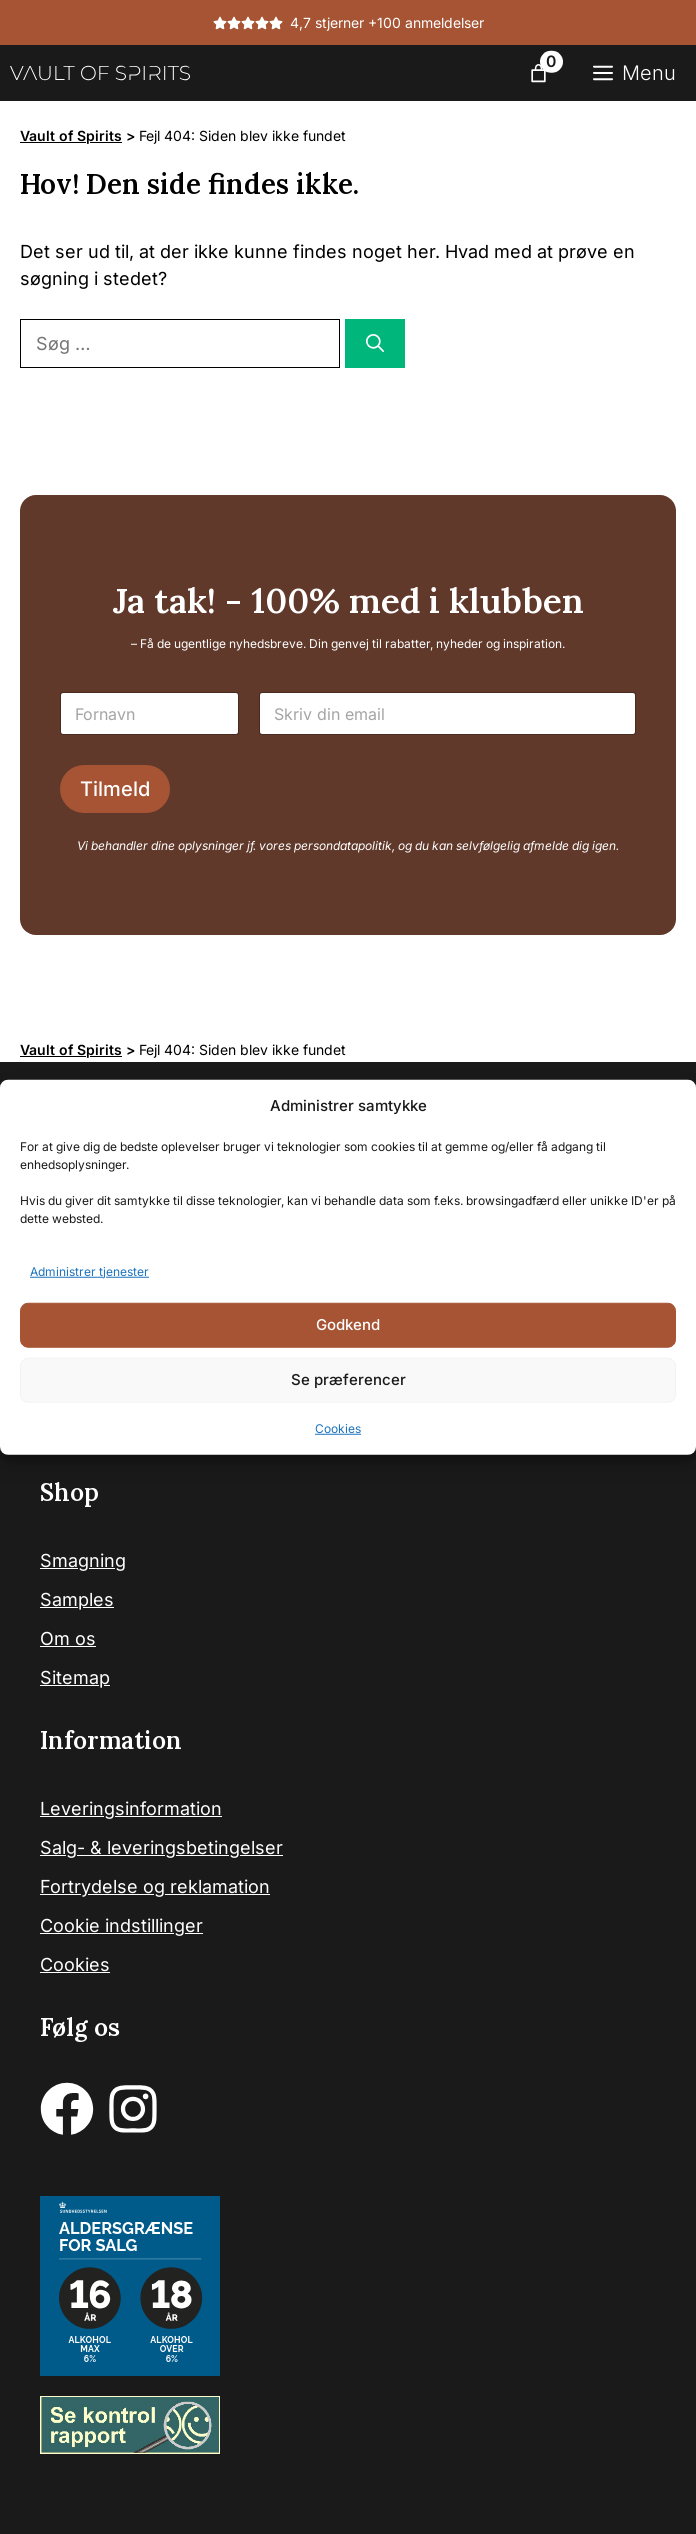 This screenshot has height=2534, width=696. Describe the element at coordinates (133, 2109) in the screenshot. I see `[instagram]` at that location.